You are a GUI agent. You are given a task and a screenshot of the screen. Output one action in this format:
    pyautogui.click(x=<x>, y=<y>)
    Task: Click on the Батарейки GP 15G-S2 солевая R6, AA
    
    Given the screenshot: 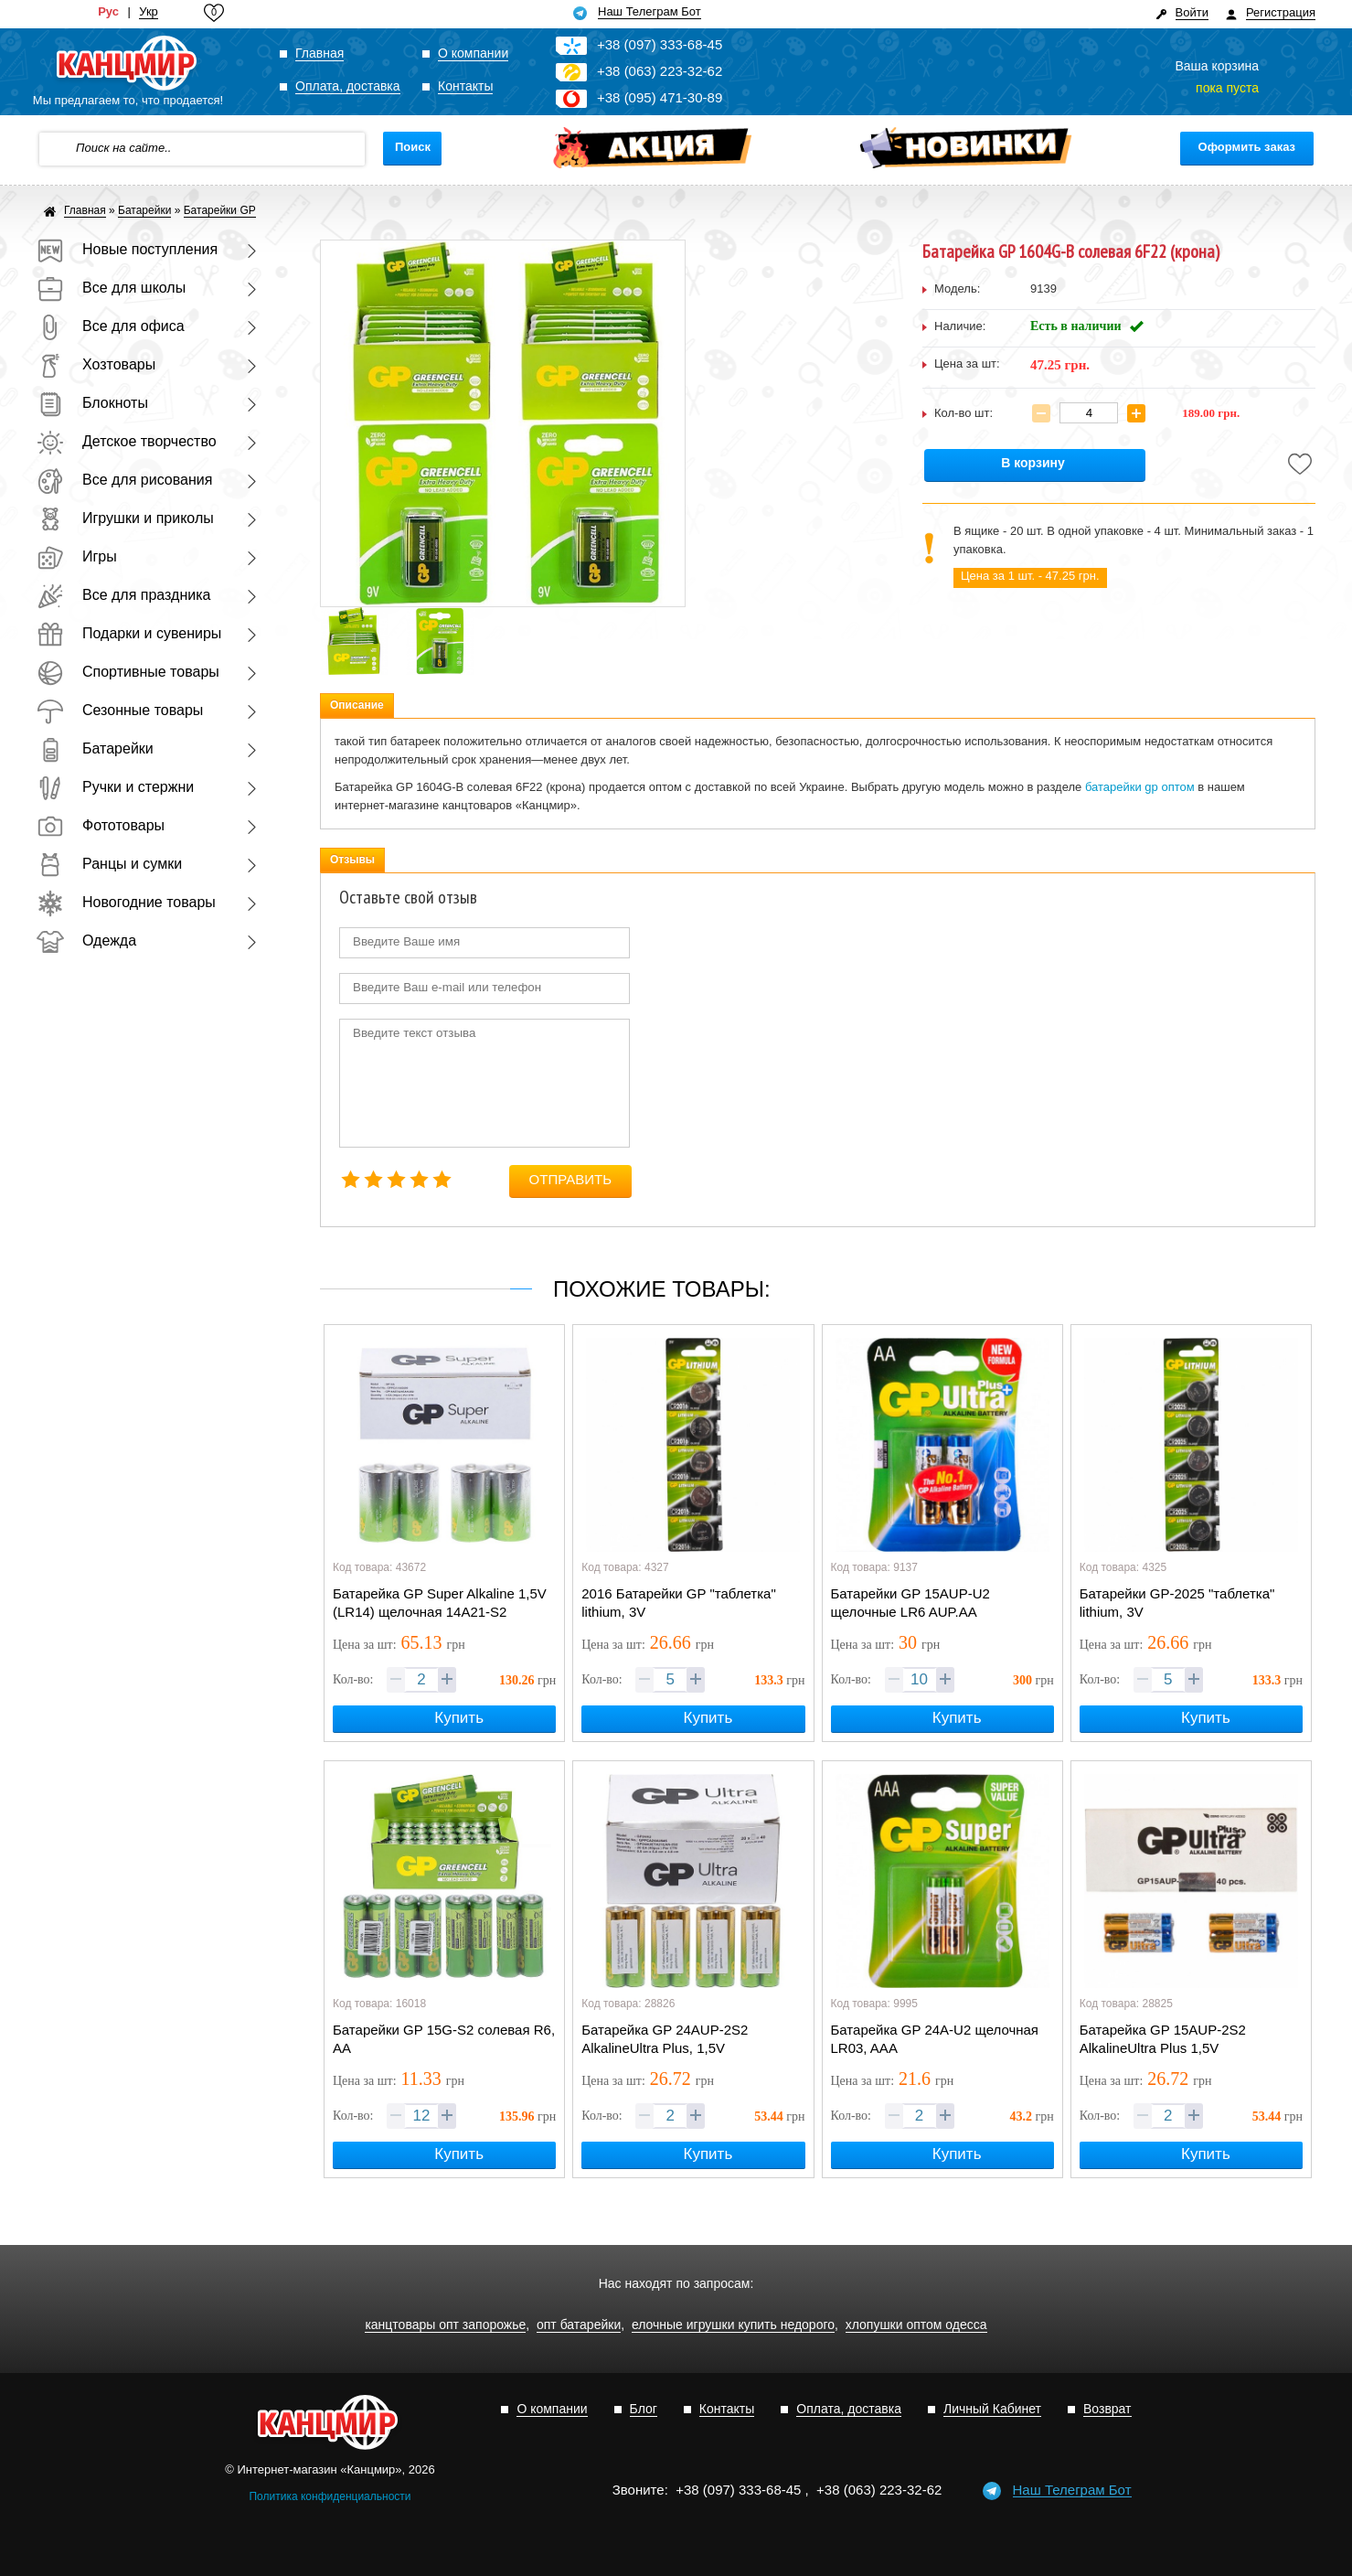 What is the action you would take?
    pyautogui.click(x=444, y=2039)
    